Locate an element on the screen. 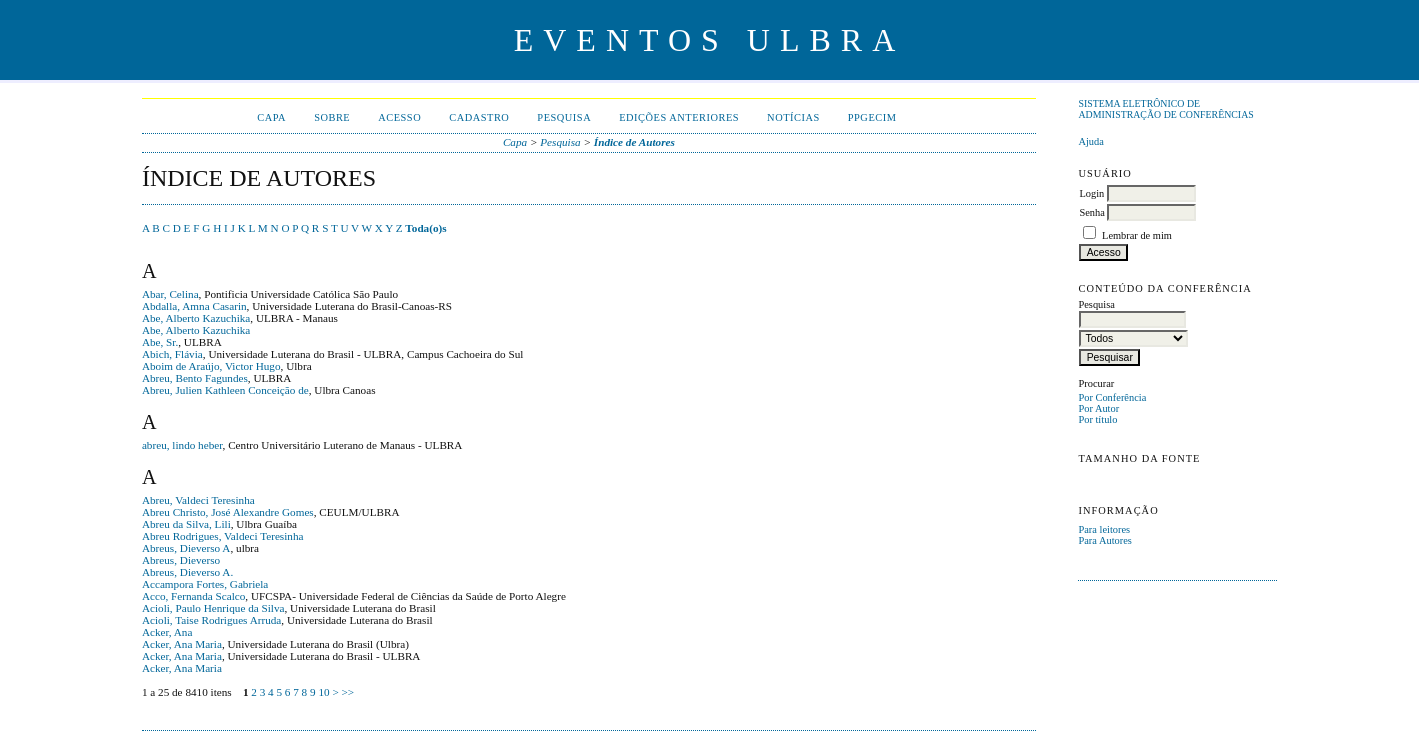  Por título is located at coordinates (1097, 419).